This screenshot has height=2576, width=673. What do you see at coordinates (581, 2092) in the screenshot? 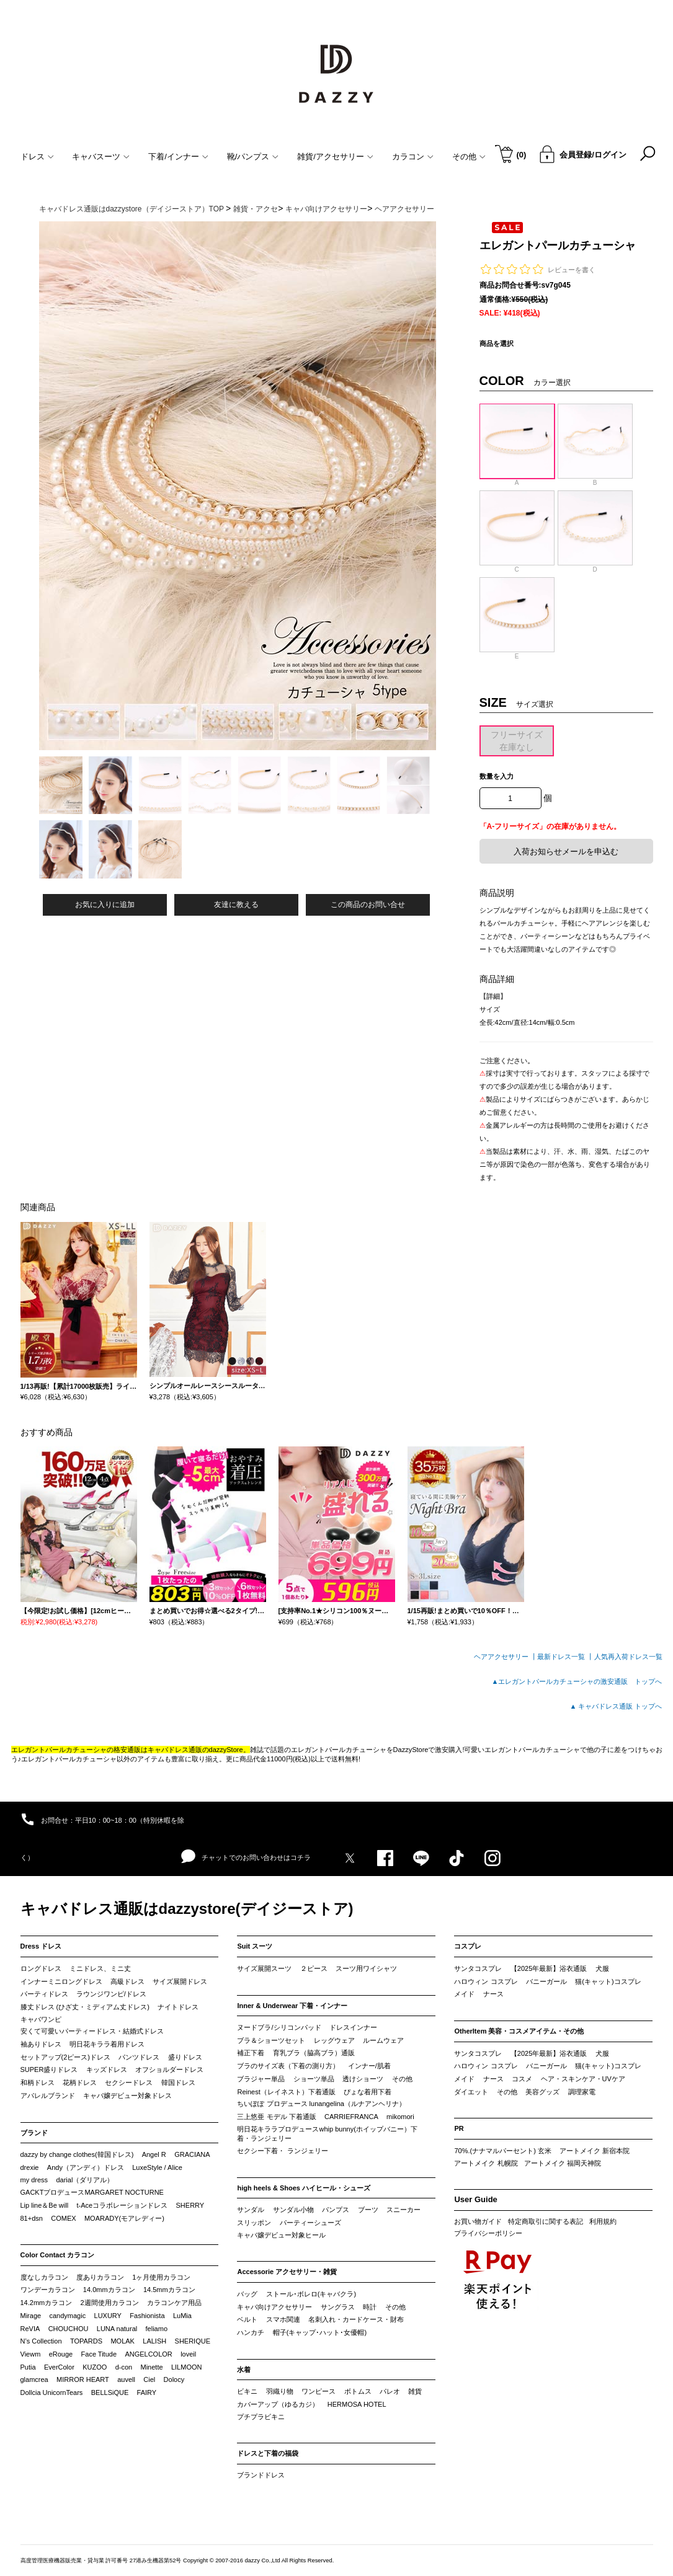
I see `調理家電` at bounding box center [581, 2092].